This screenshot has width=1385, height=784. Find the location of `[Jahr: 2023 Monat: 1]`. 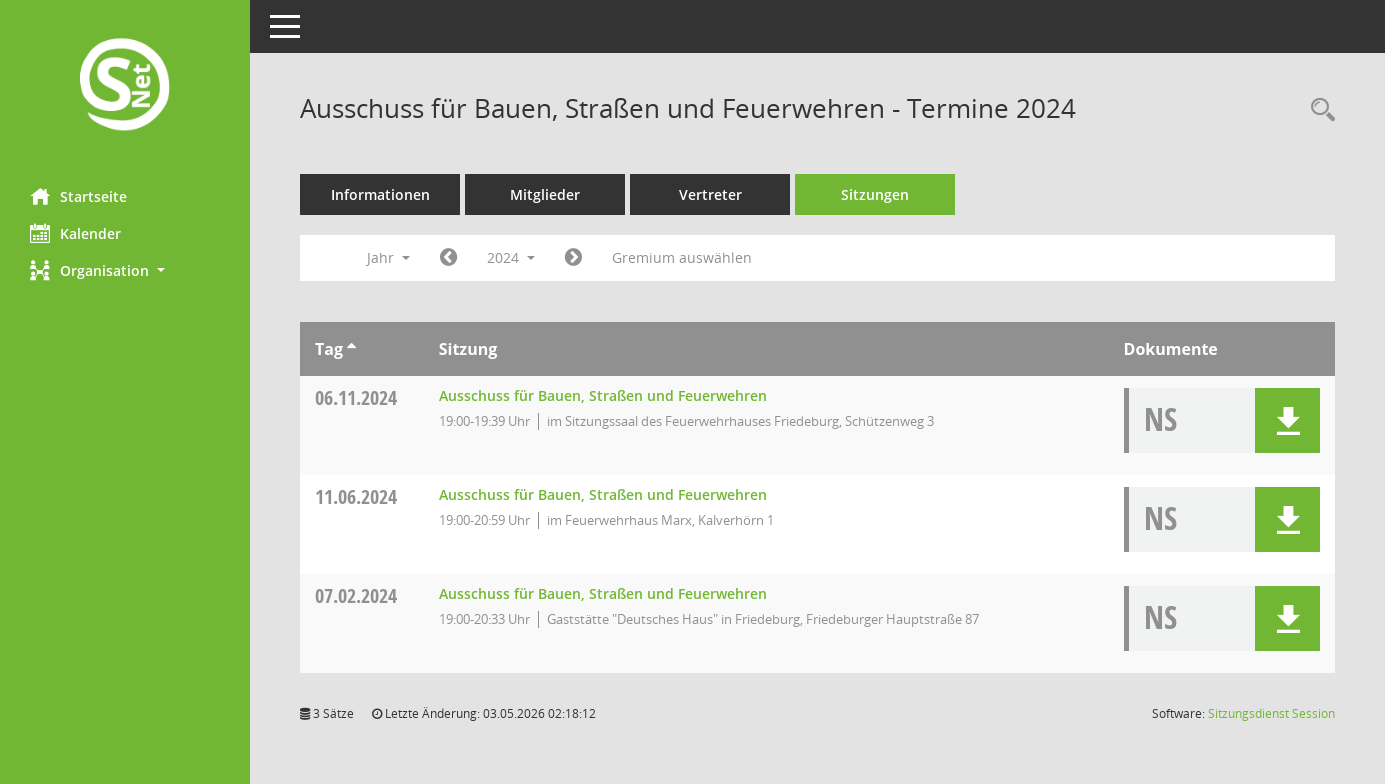

[Jahr: 2023 Monat: 1] is located at coordinates (448, 258).